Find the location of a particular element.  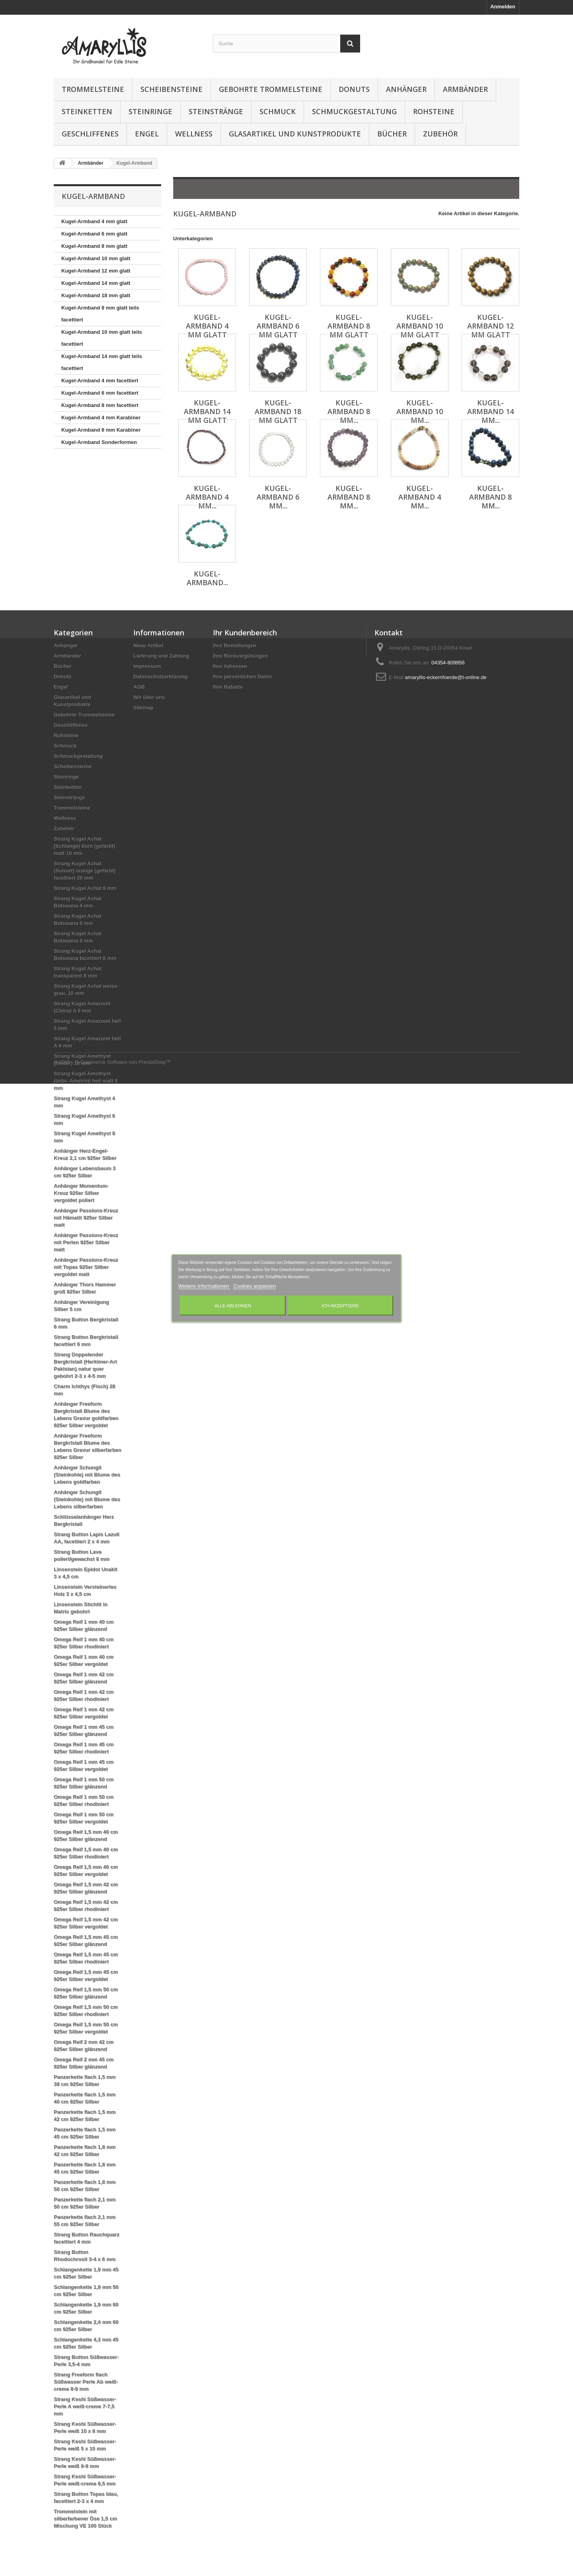

Kugel-Armband 10 mm... is located at coordinates (419, 411).